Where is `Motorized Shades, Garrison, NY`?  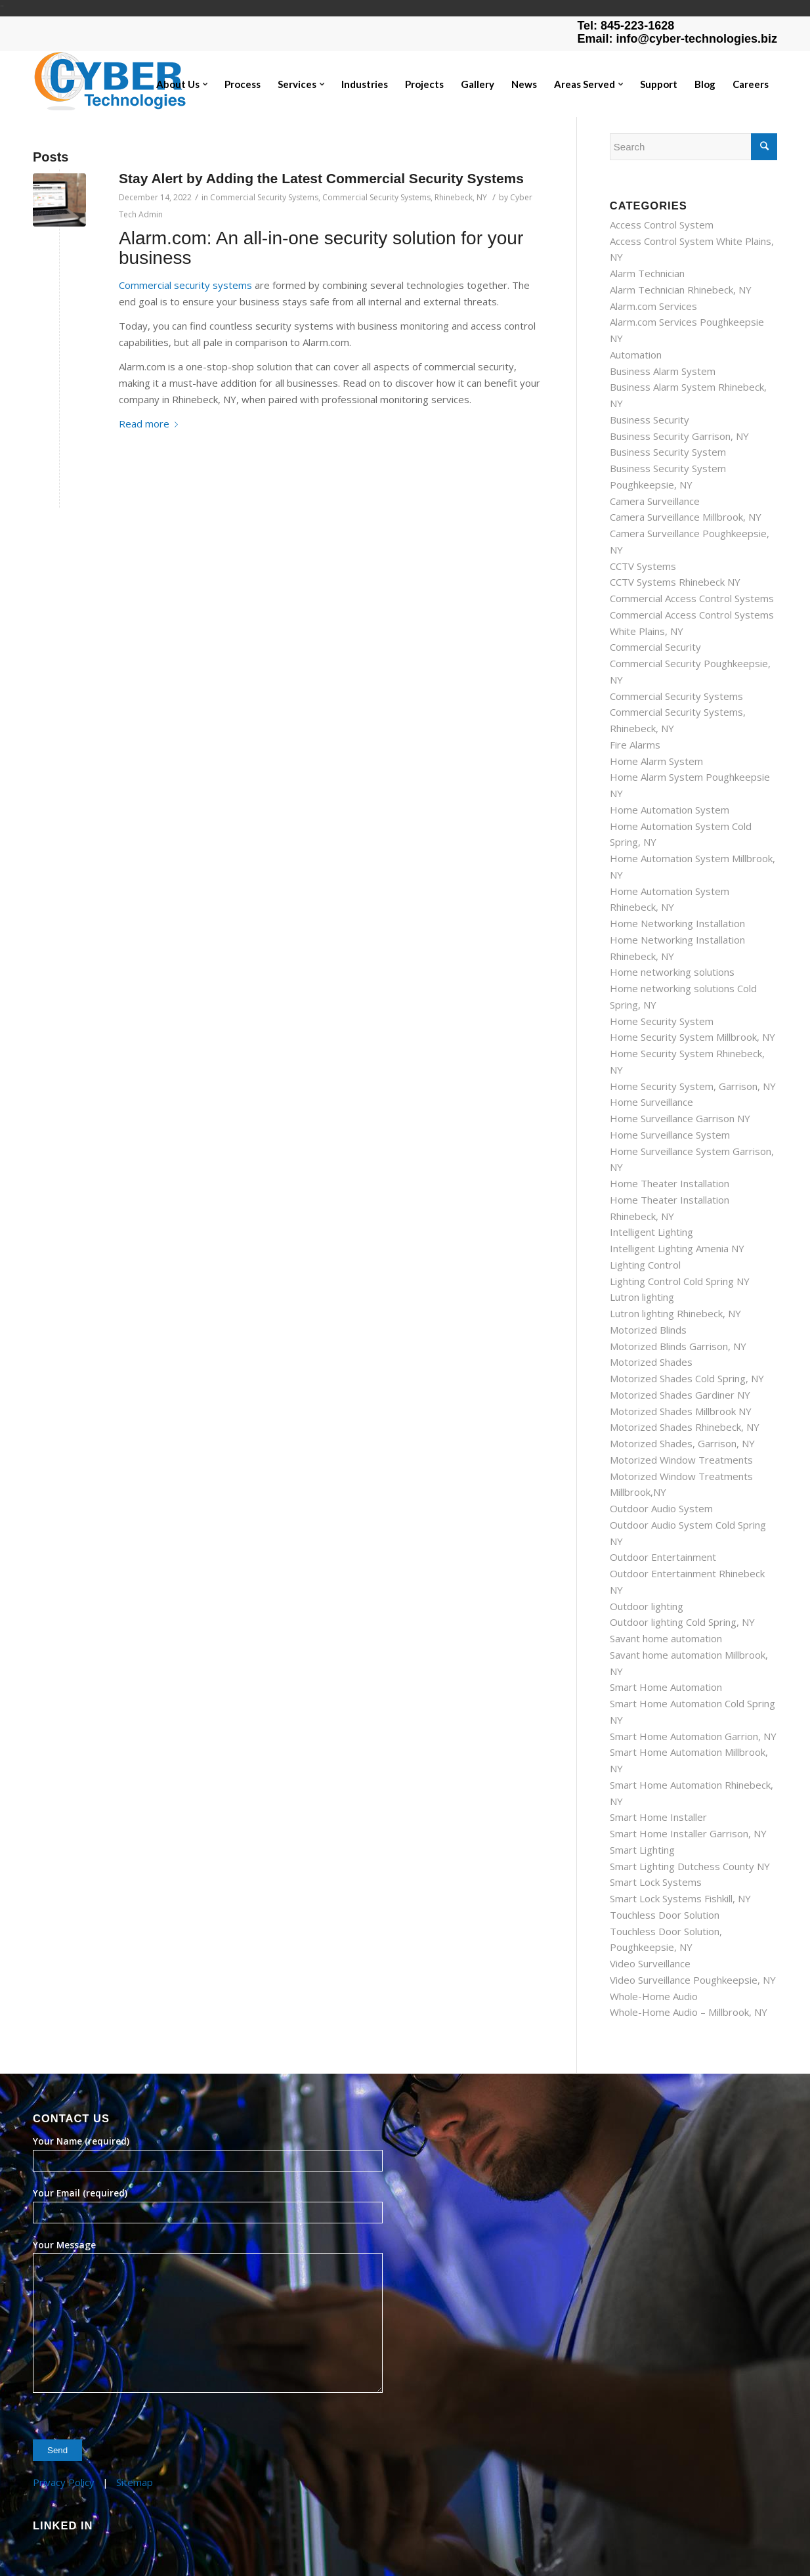 Motorized Shades, Garrison, NY is located at coordinates (682, 1443).